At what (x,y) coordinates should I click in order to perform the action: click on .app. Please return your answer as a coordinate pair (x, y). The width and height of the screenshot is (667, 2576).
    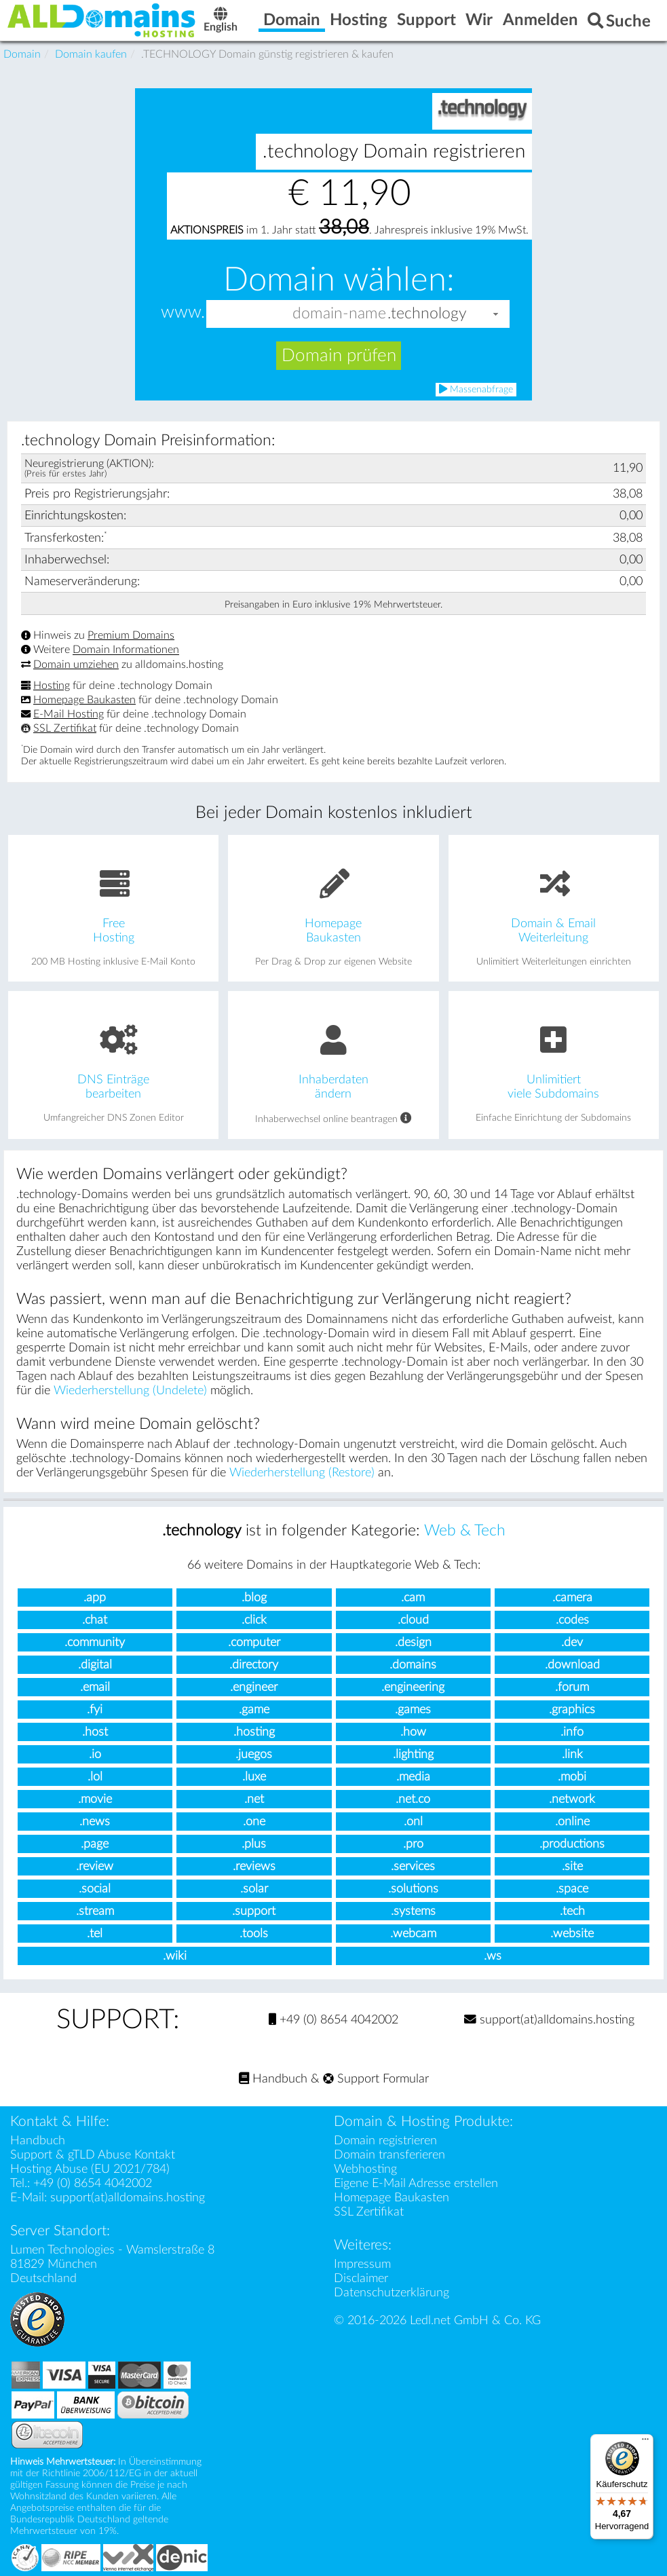
    Looking at the image, I should click on (94, 1597).